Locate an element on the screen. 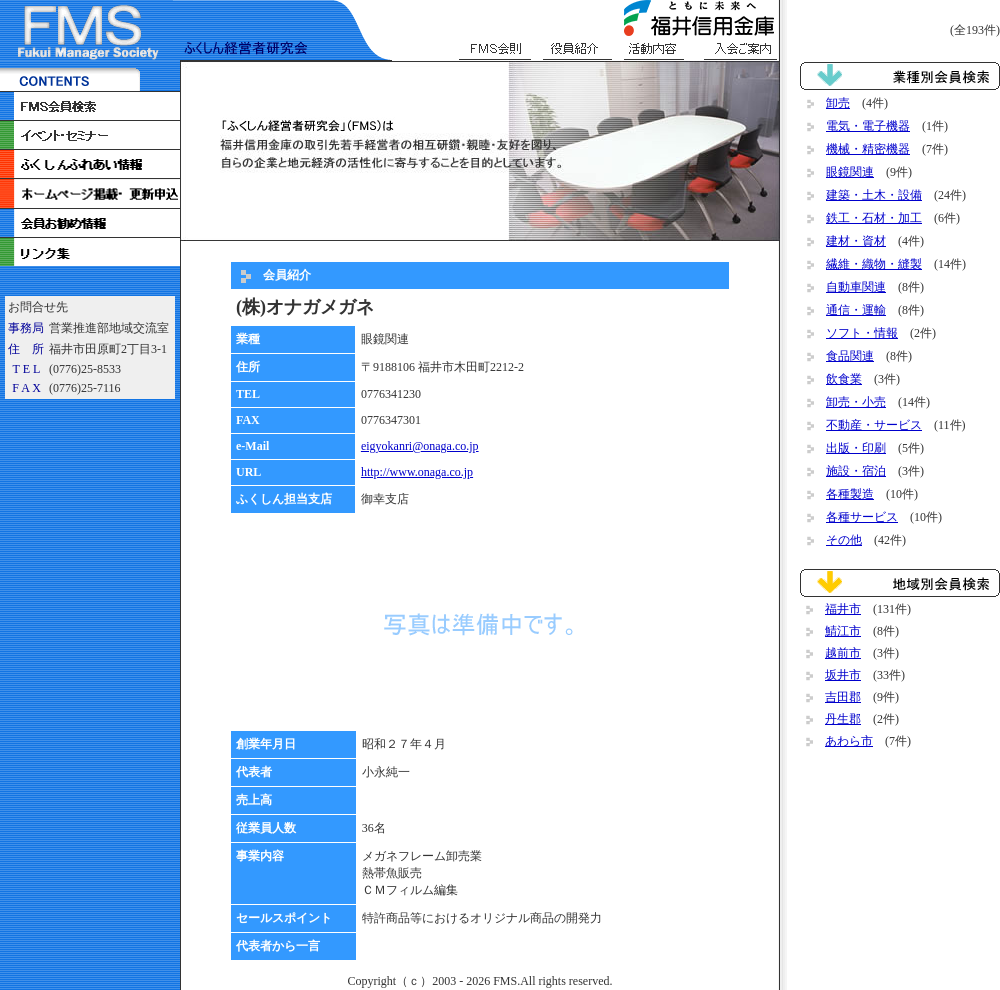 Image resolution: width=1000 pixels, height=990 pixels. 不動産・サービス is located at coordinates (874, 425).